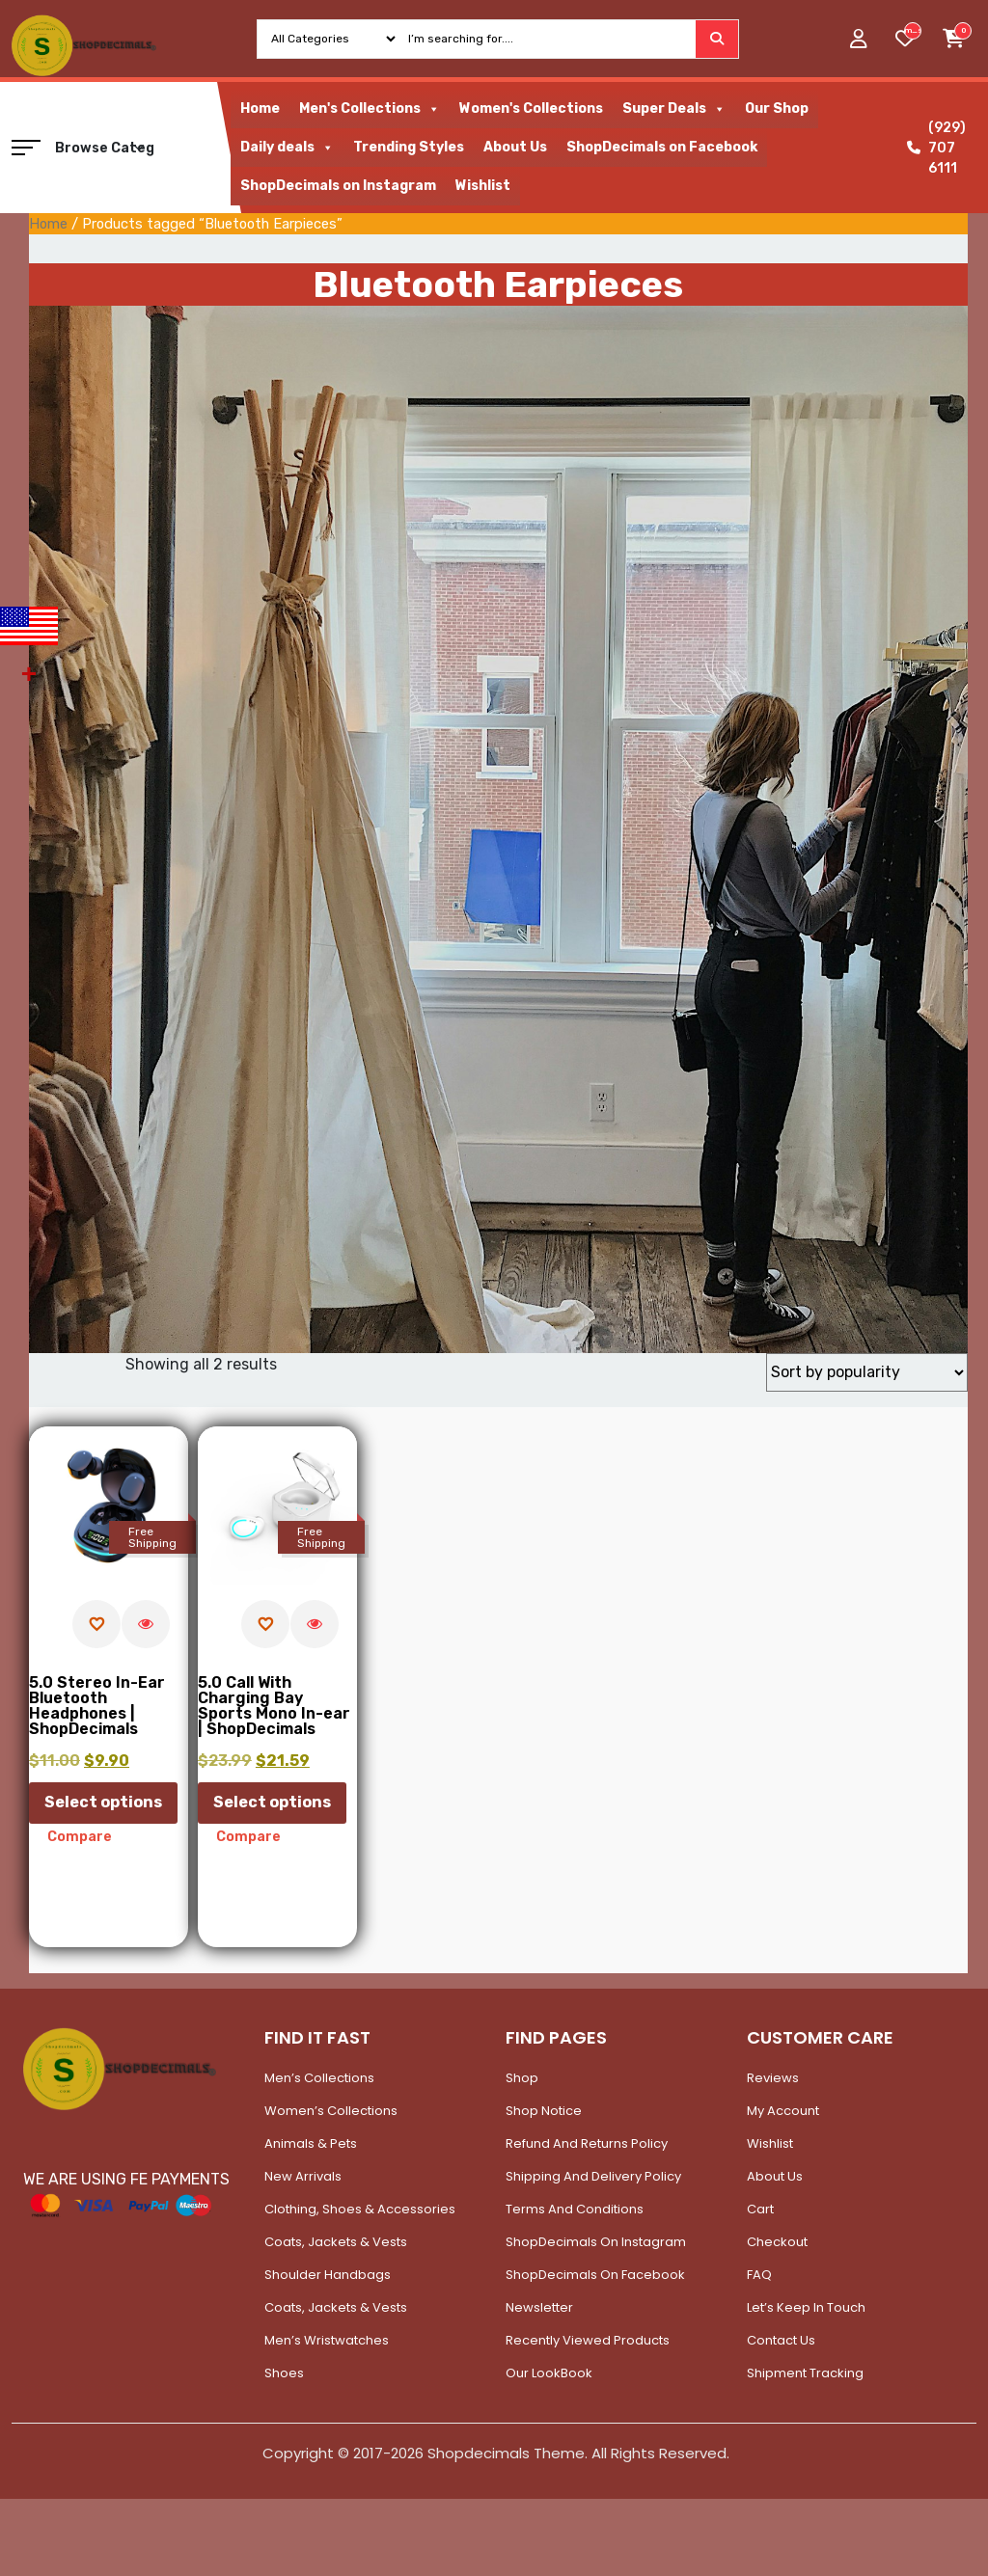 The width and height of the screenshot is (988, 2576). I want to click on Shoulder Handbags, so click(327, 2274).